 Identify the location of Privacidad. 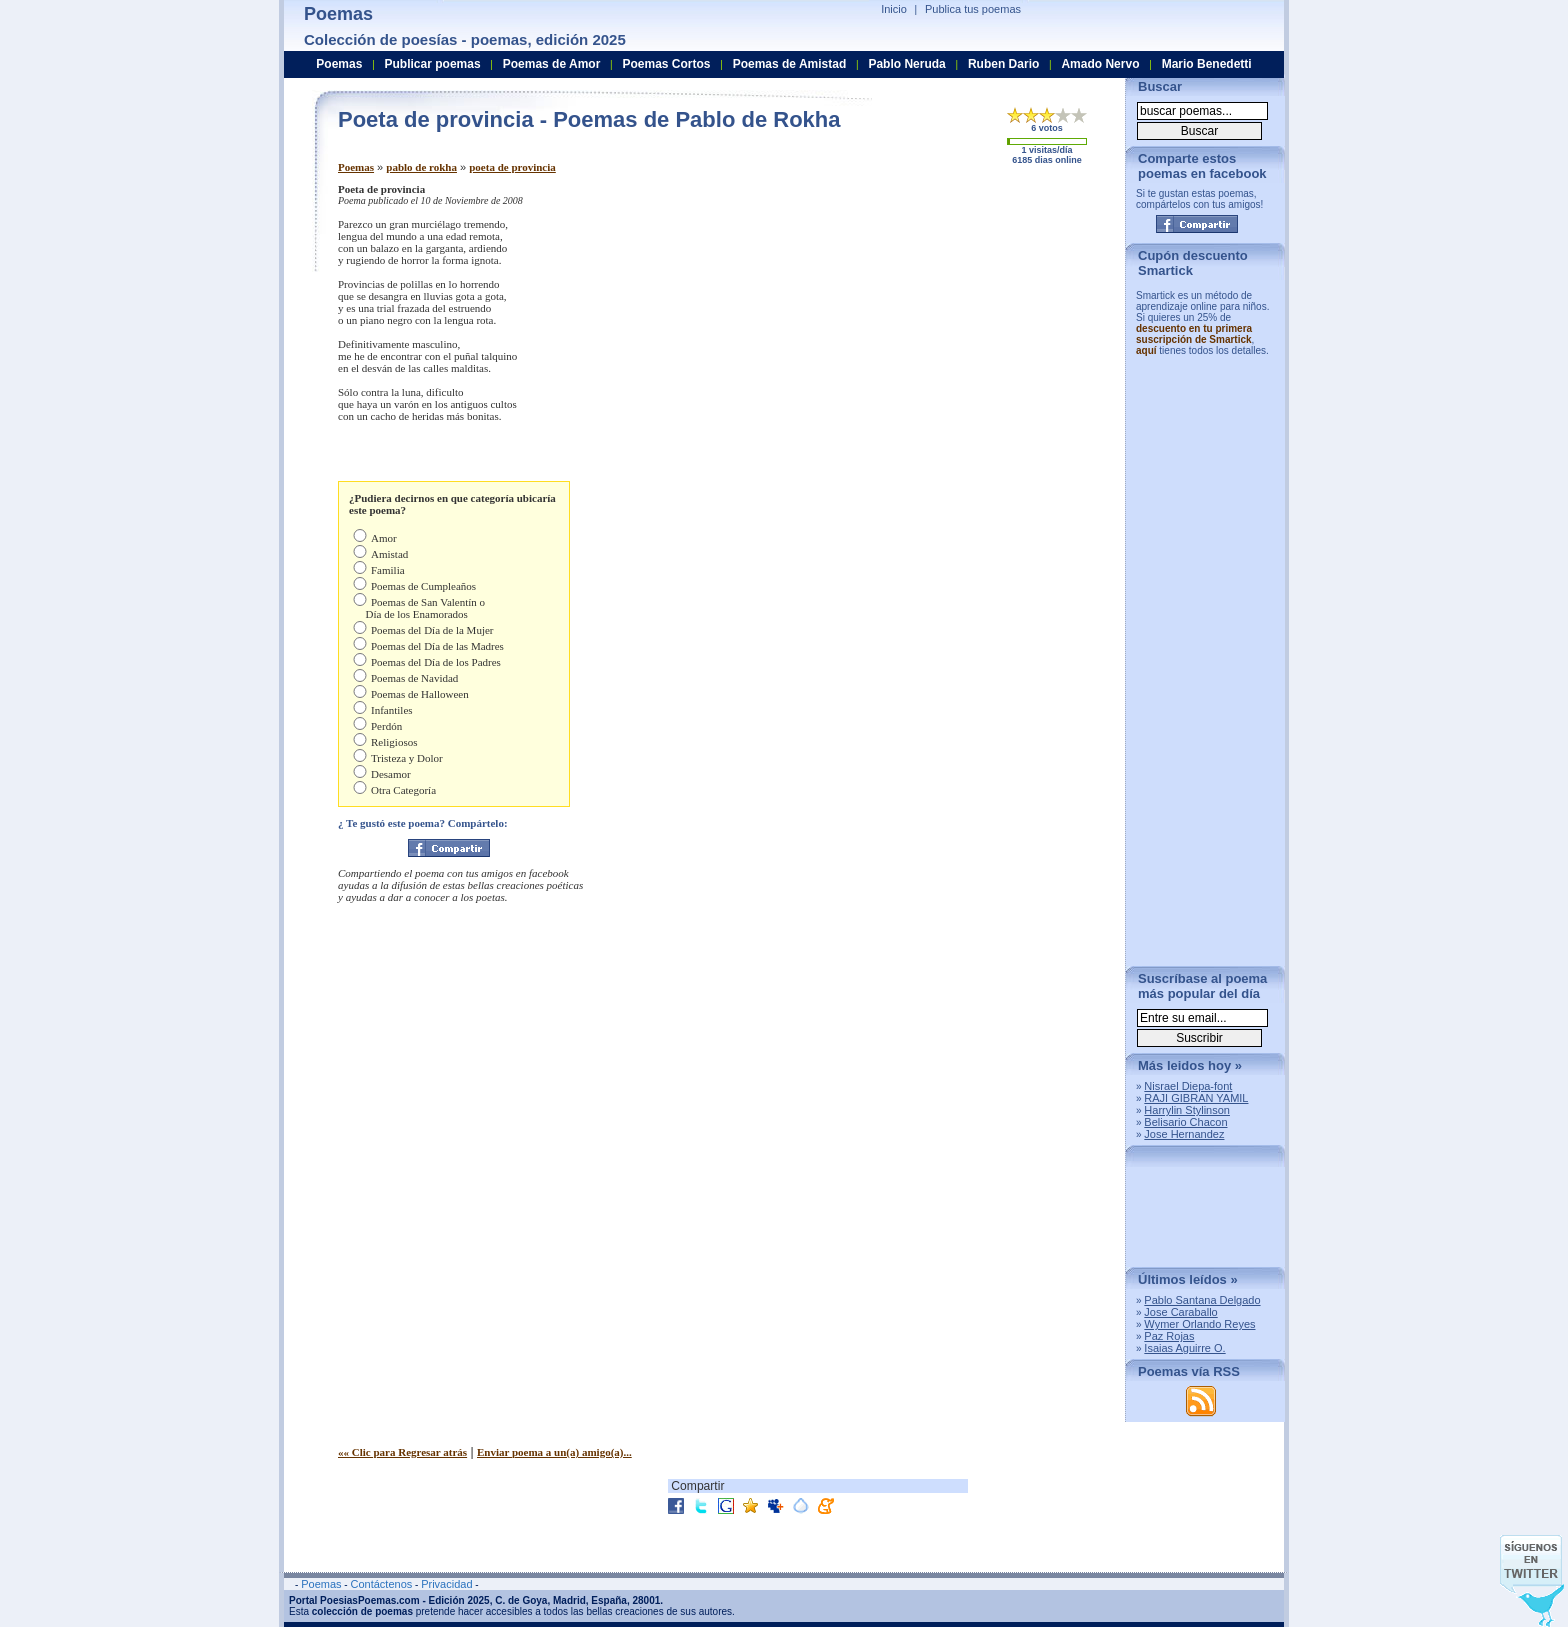
(446, 1584).